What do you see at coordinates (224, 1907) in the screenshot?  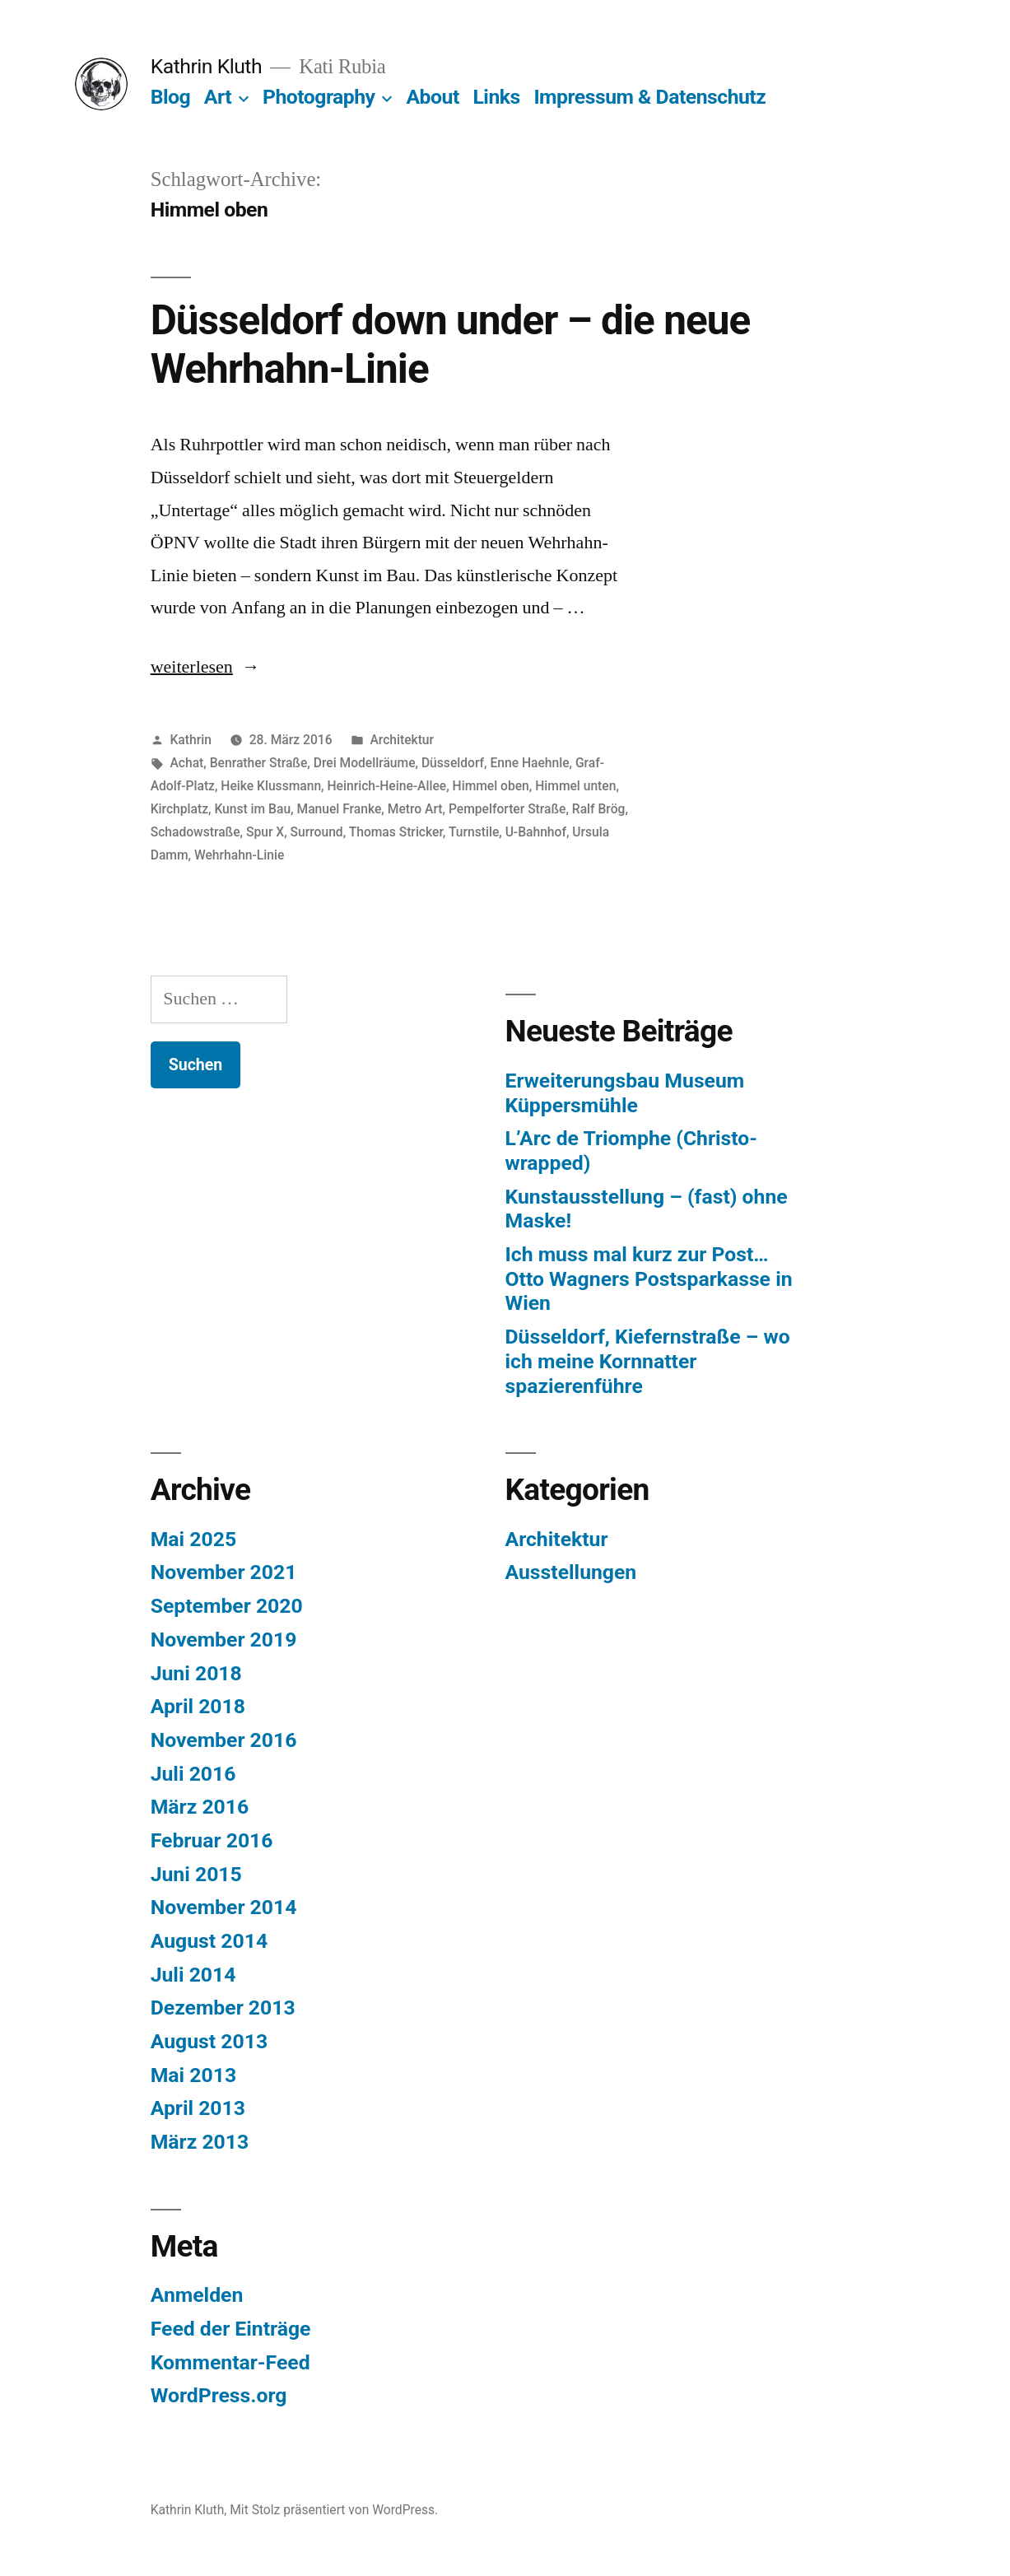 I see `November 2014` at bounding box center [224, 1907].